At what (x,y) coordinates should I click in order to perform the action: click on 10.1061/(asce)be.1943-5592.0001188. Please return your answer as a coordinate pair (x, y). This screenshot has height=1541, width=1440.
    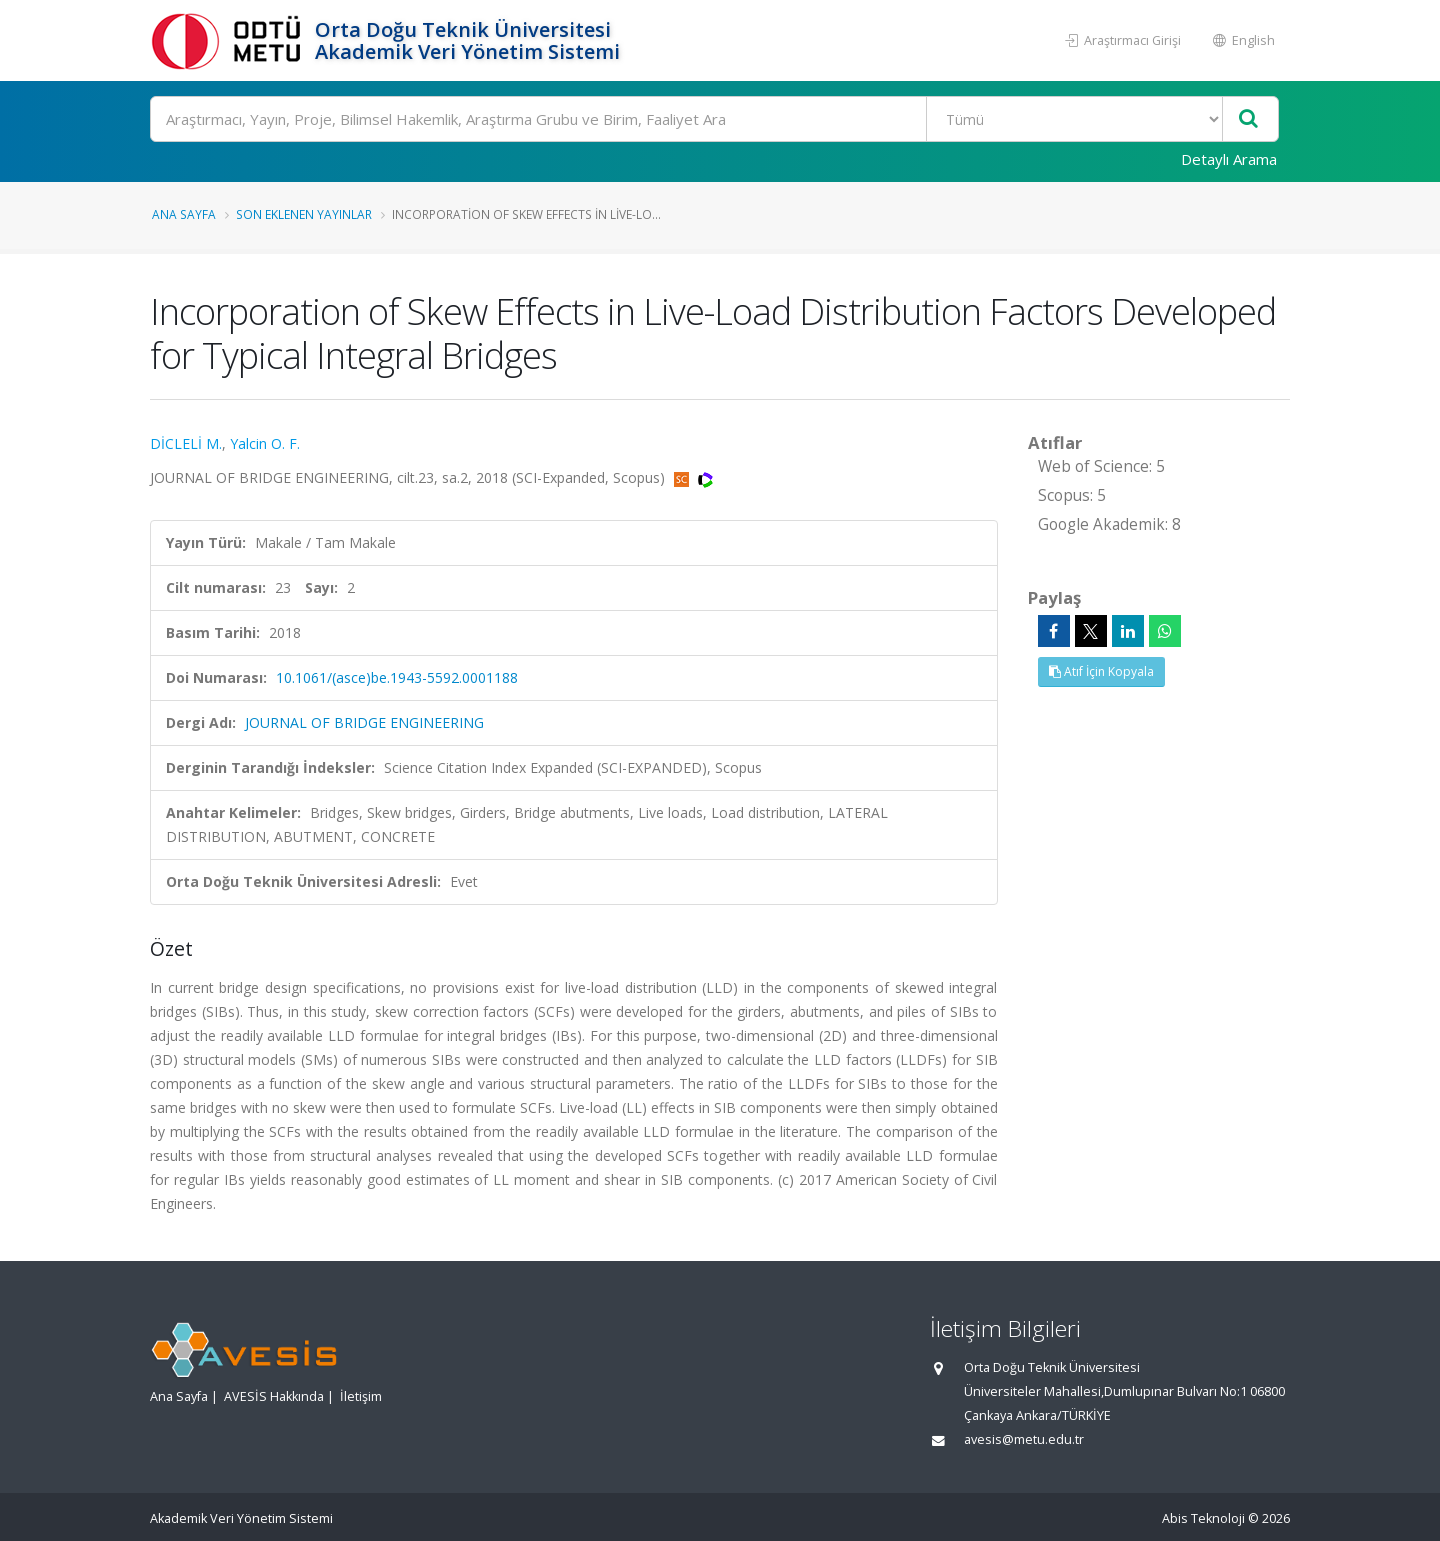
    Looking at the image, I should click on (397, 677).